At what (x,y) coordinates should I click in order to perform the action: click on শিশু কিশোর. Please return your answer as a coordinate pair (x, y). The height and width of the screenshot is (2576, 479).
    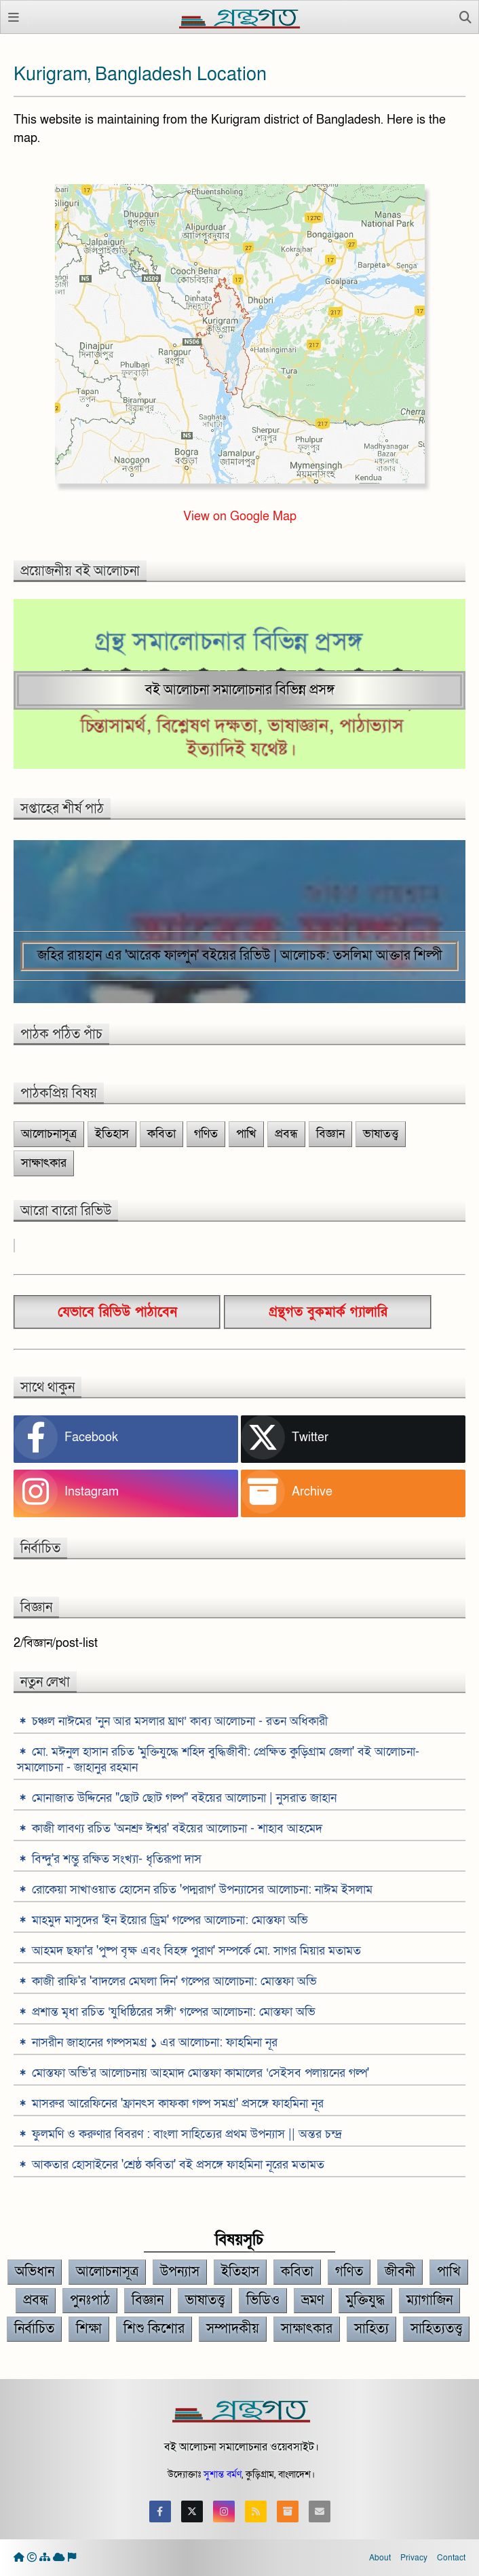
    Looking at the image, I should click on (154, 2329).